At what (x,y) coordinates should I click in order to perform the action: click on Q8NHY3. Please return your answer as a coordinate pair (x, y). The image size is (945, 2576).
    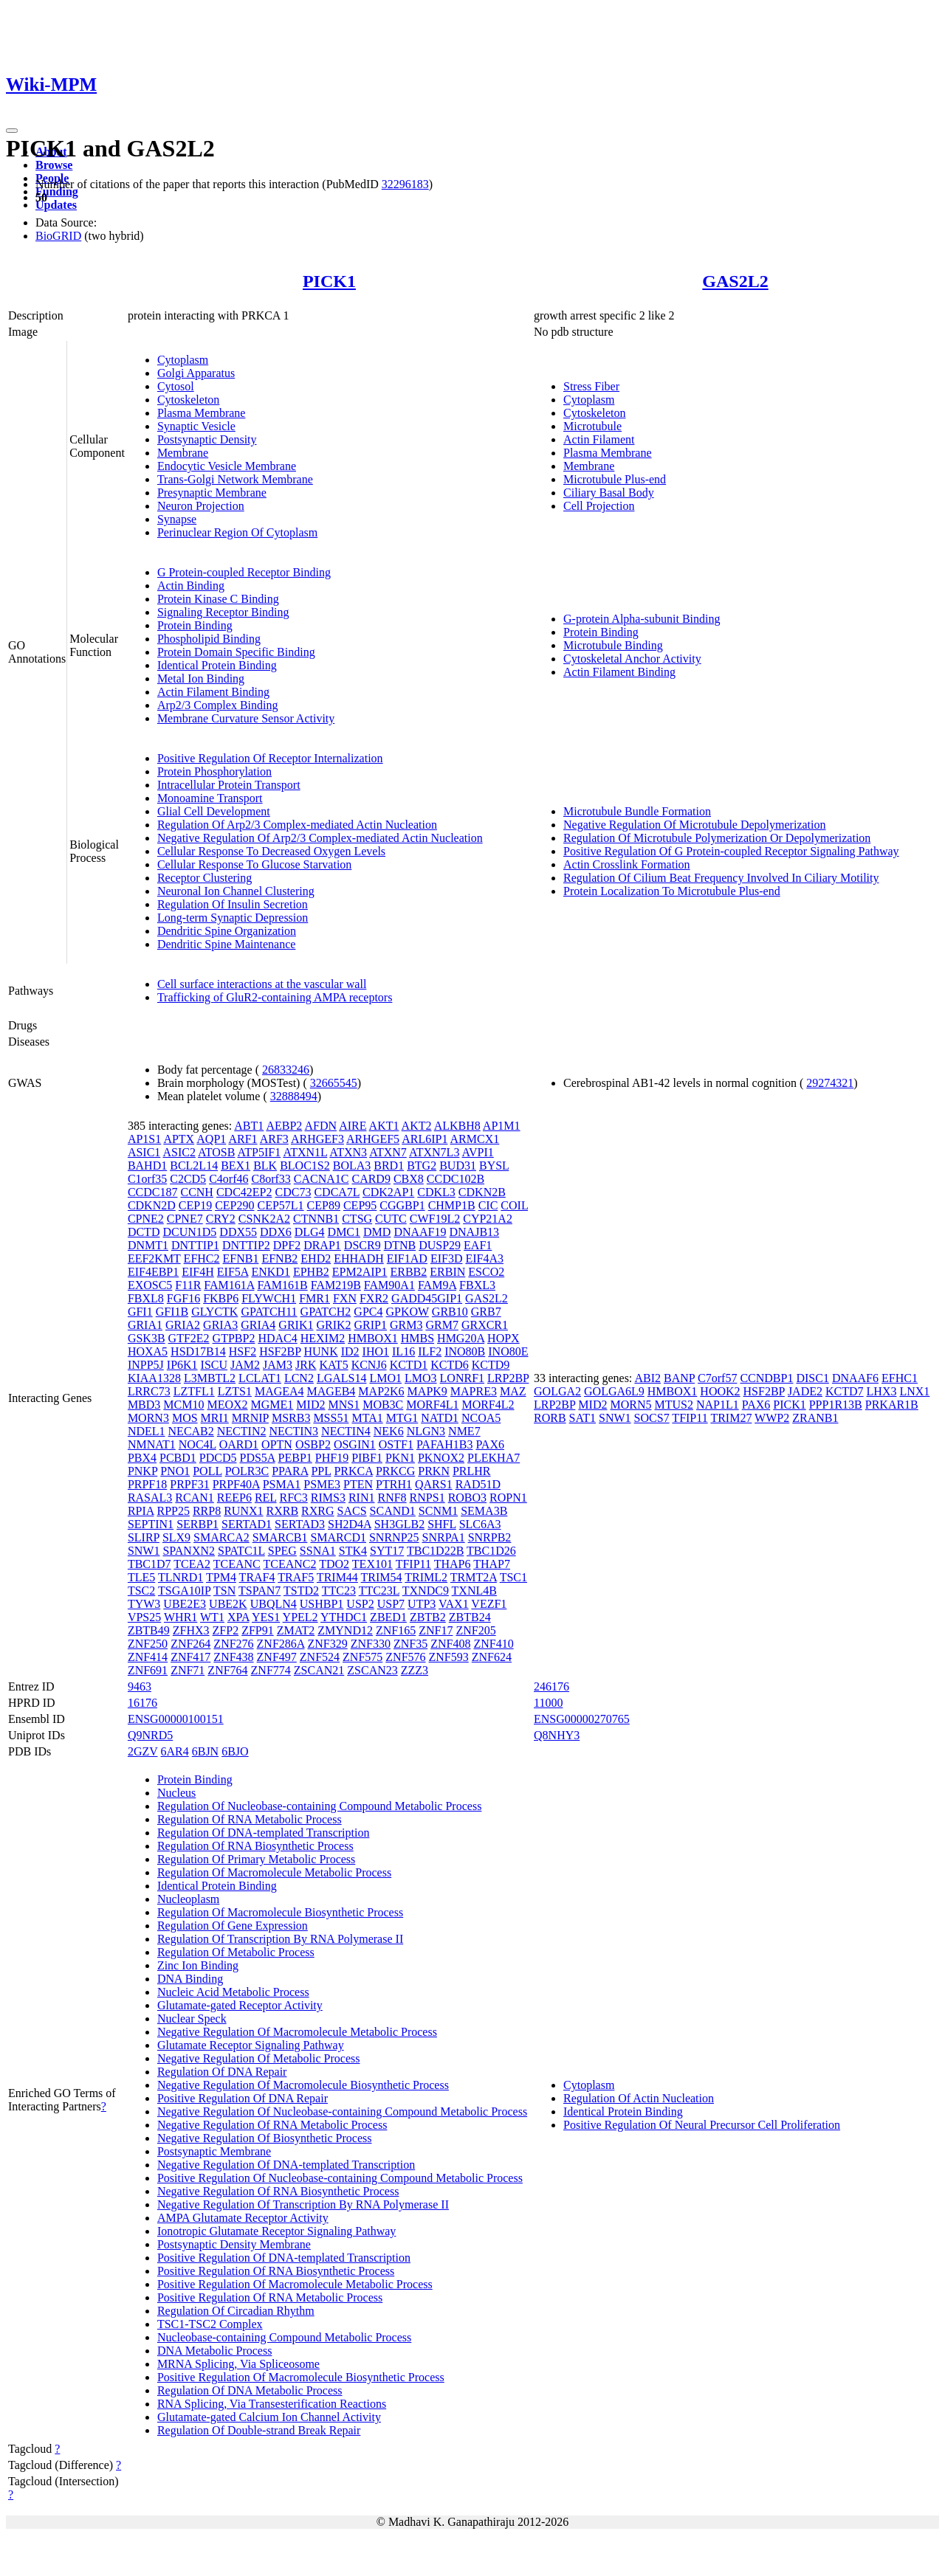
    Looking at the image, I should click on (557, 1735).